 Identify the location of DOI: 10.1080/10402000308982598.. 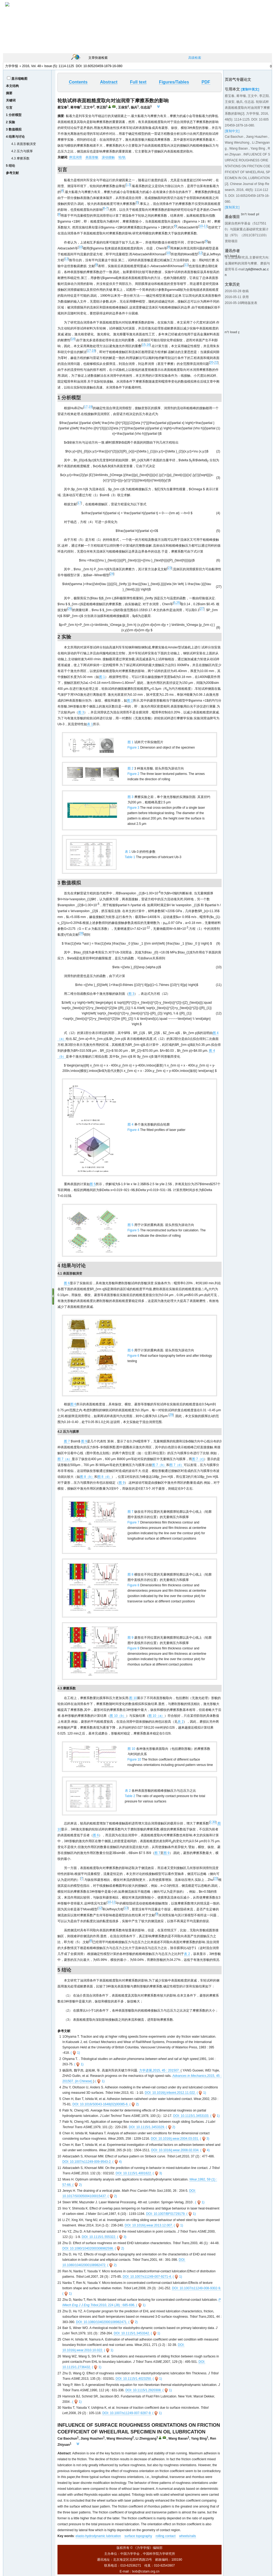
(88, 2248).